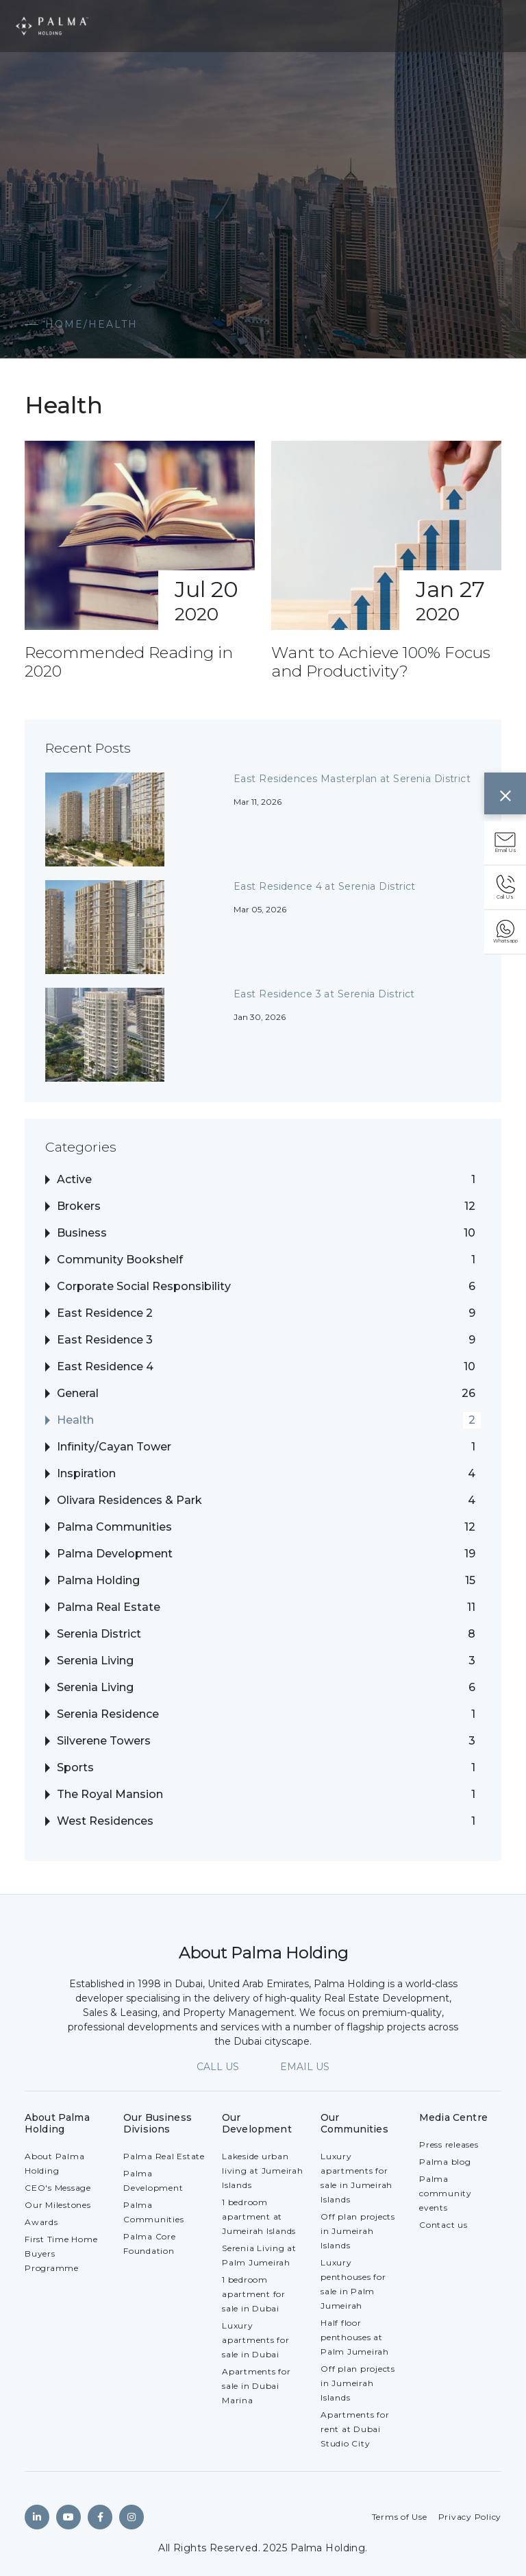  I want to click on Community Bookshelf, so click(120, 1260).